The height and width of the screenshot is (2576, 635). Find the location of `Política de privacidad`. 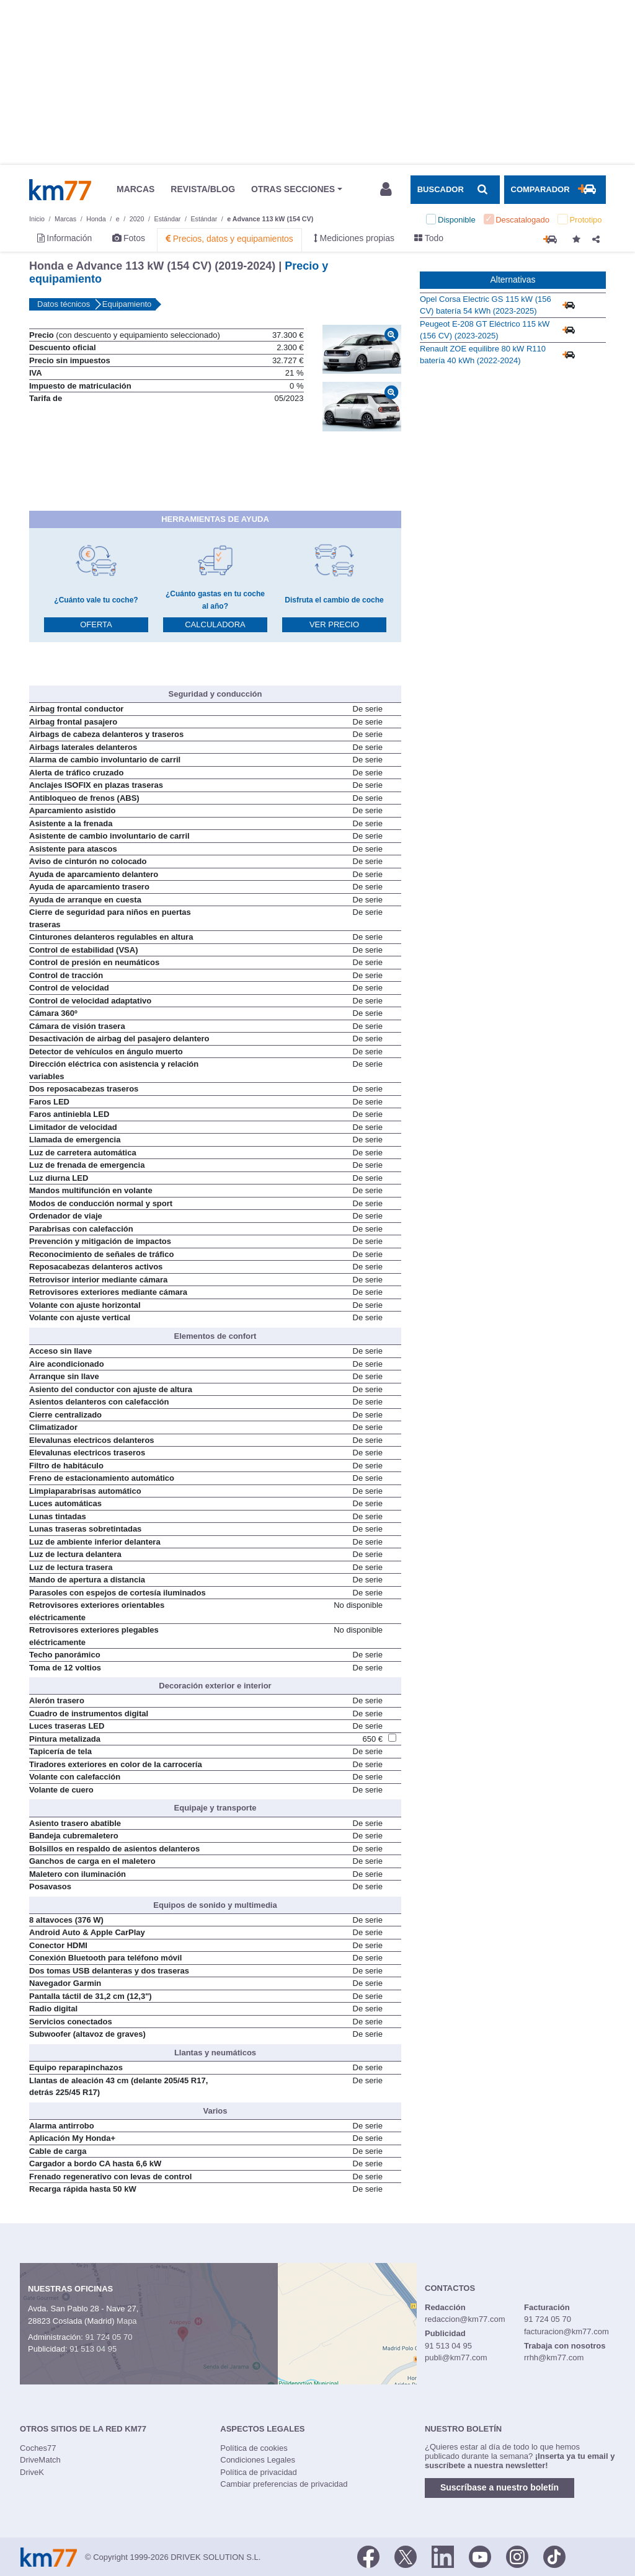

Política de privacidad is located at coordinates (258, 2472).